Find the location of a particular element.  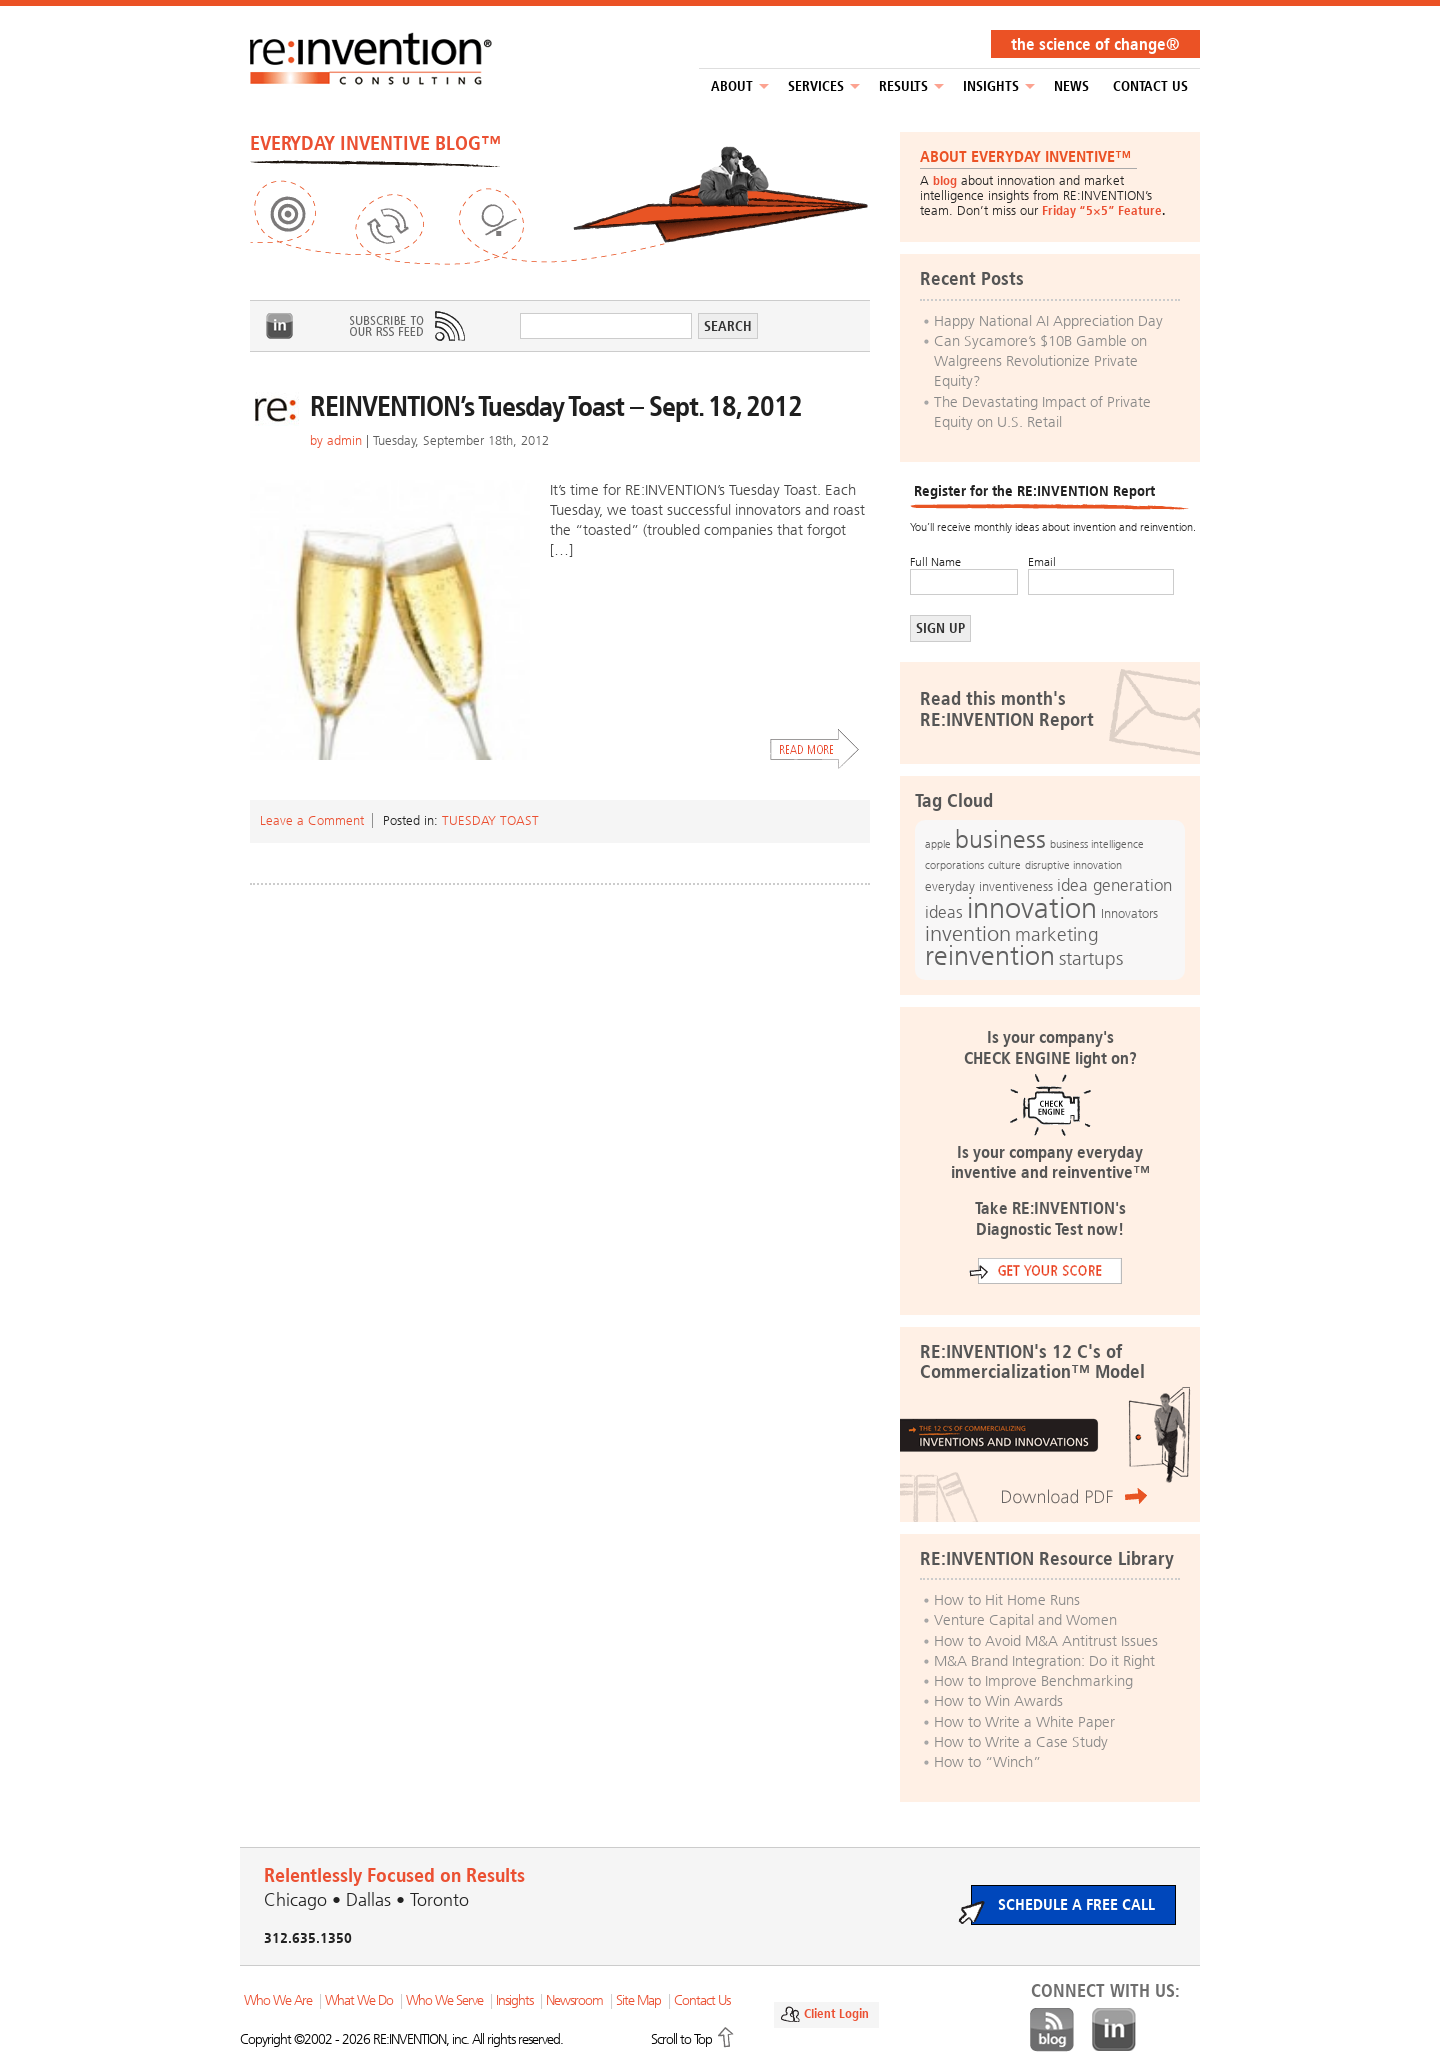

ideas [ideas (19 items)] is located at coordinates (944, 912).